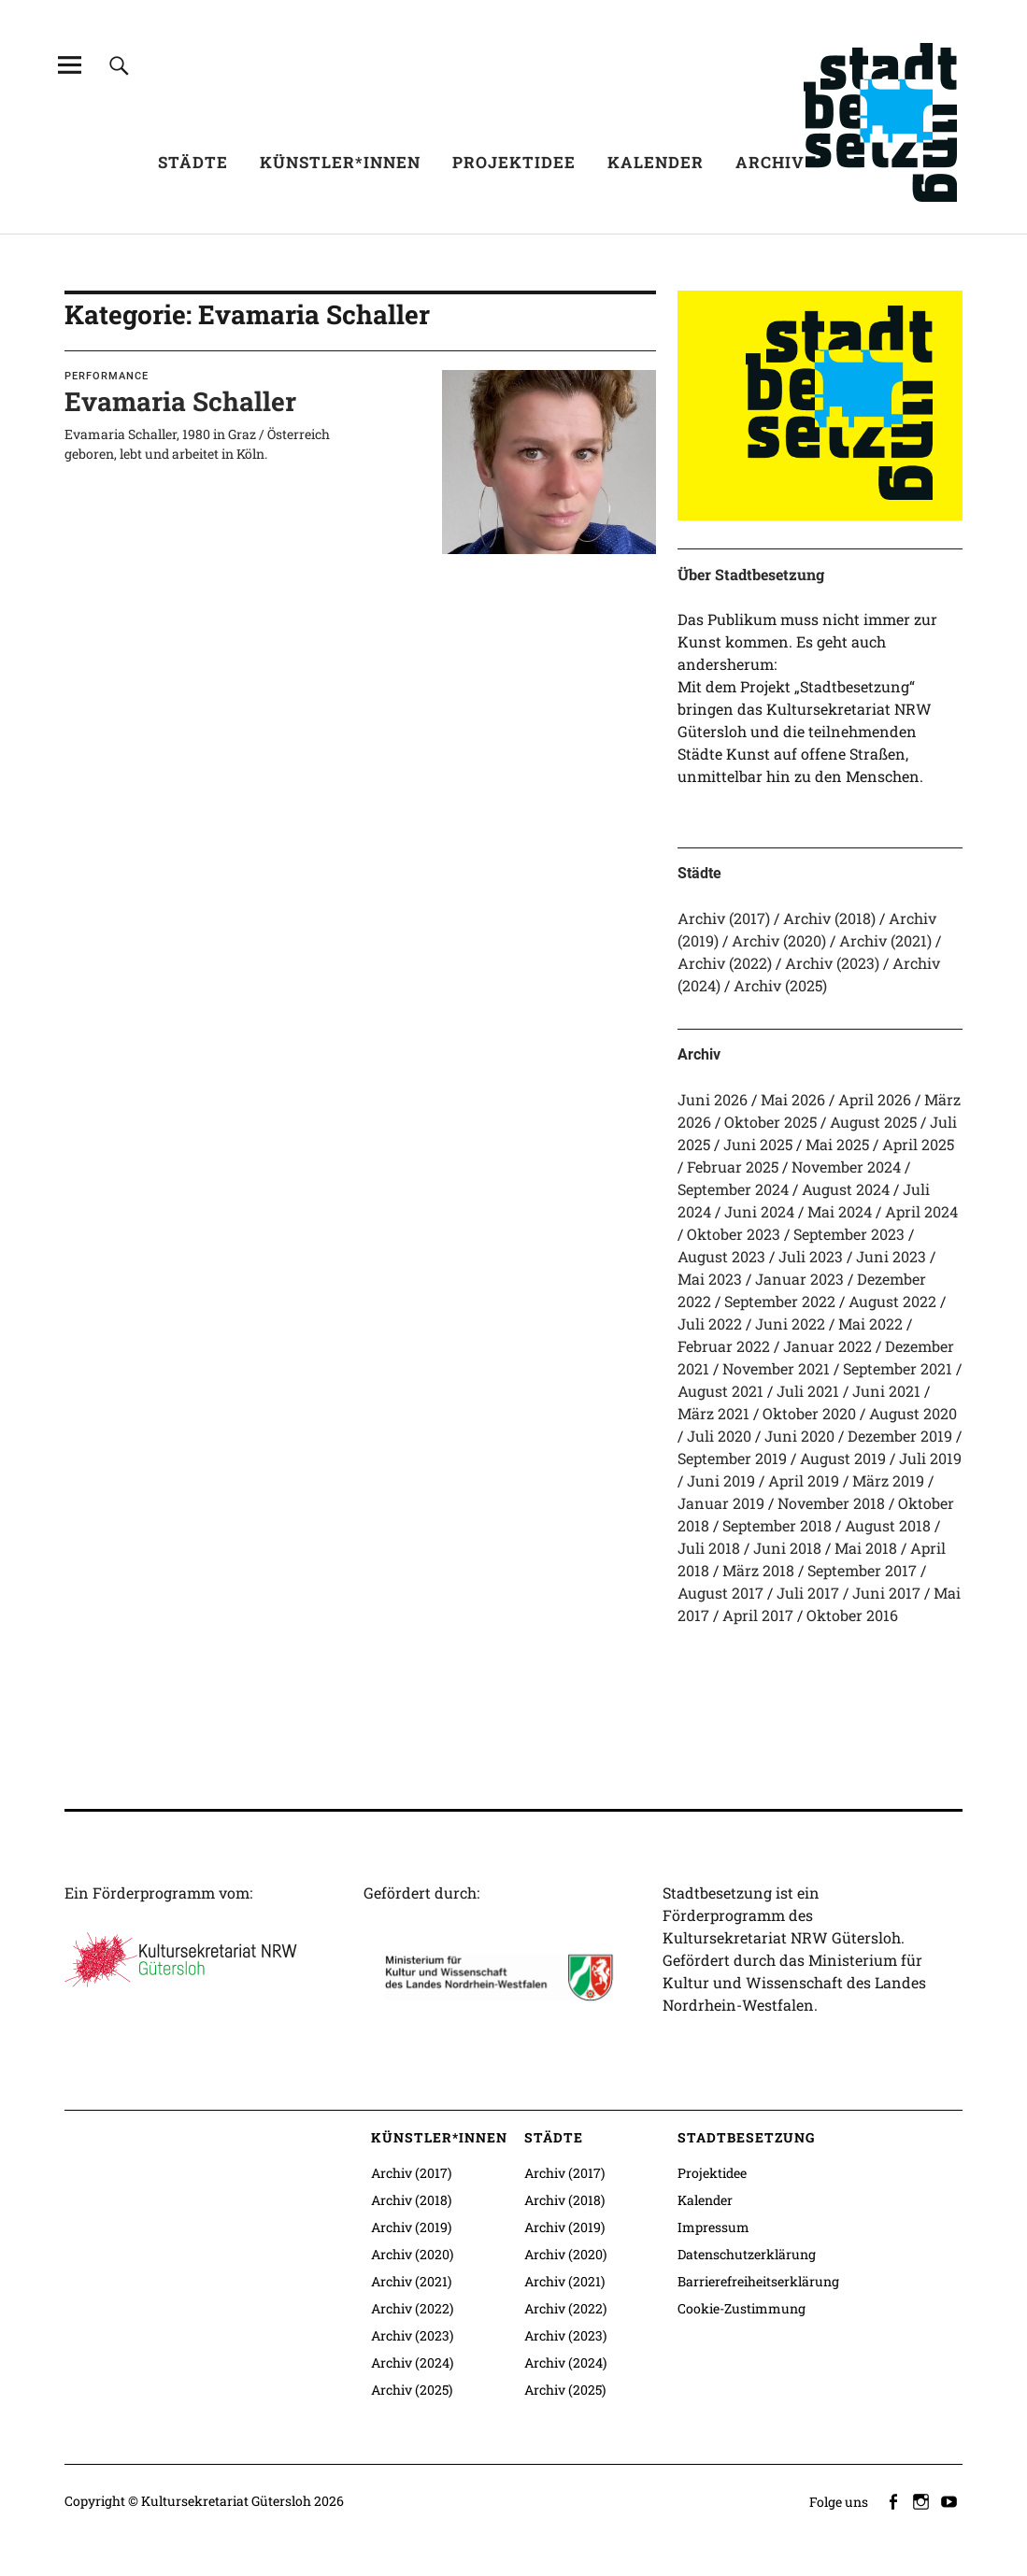 The height and width of the screenshot is (2576, 1027). Describe the element at coordinates (412, 2362) in the screenshot. I see `Archiv (2024)` at that location.